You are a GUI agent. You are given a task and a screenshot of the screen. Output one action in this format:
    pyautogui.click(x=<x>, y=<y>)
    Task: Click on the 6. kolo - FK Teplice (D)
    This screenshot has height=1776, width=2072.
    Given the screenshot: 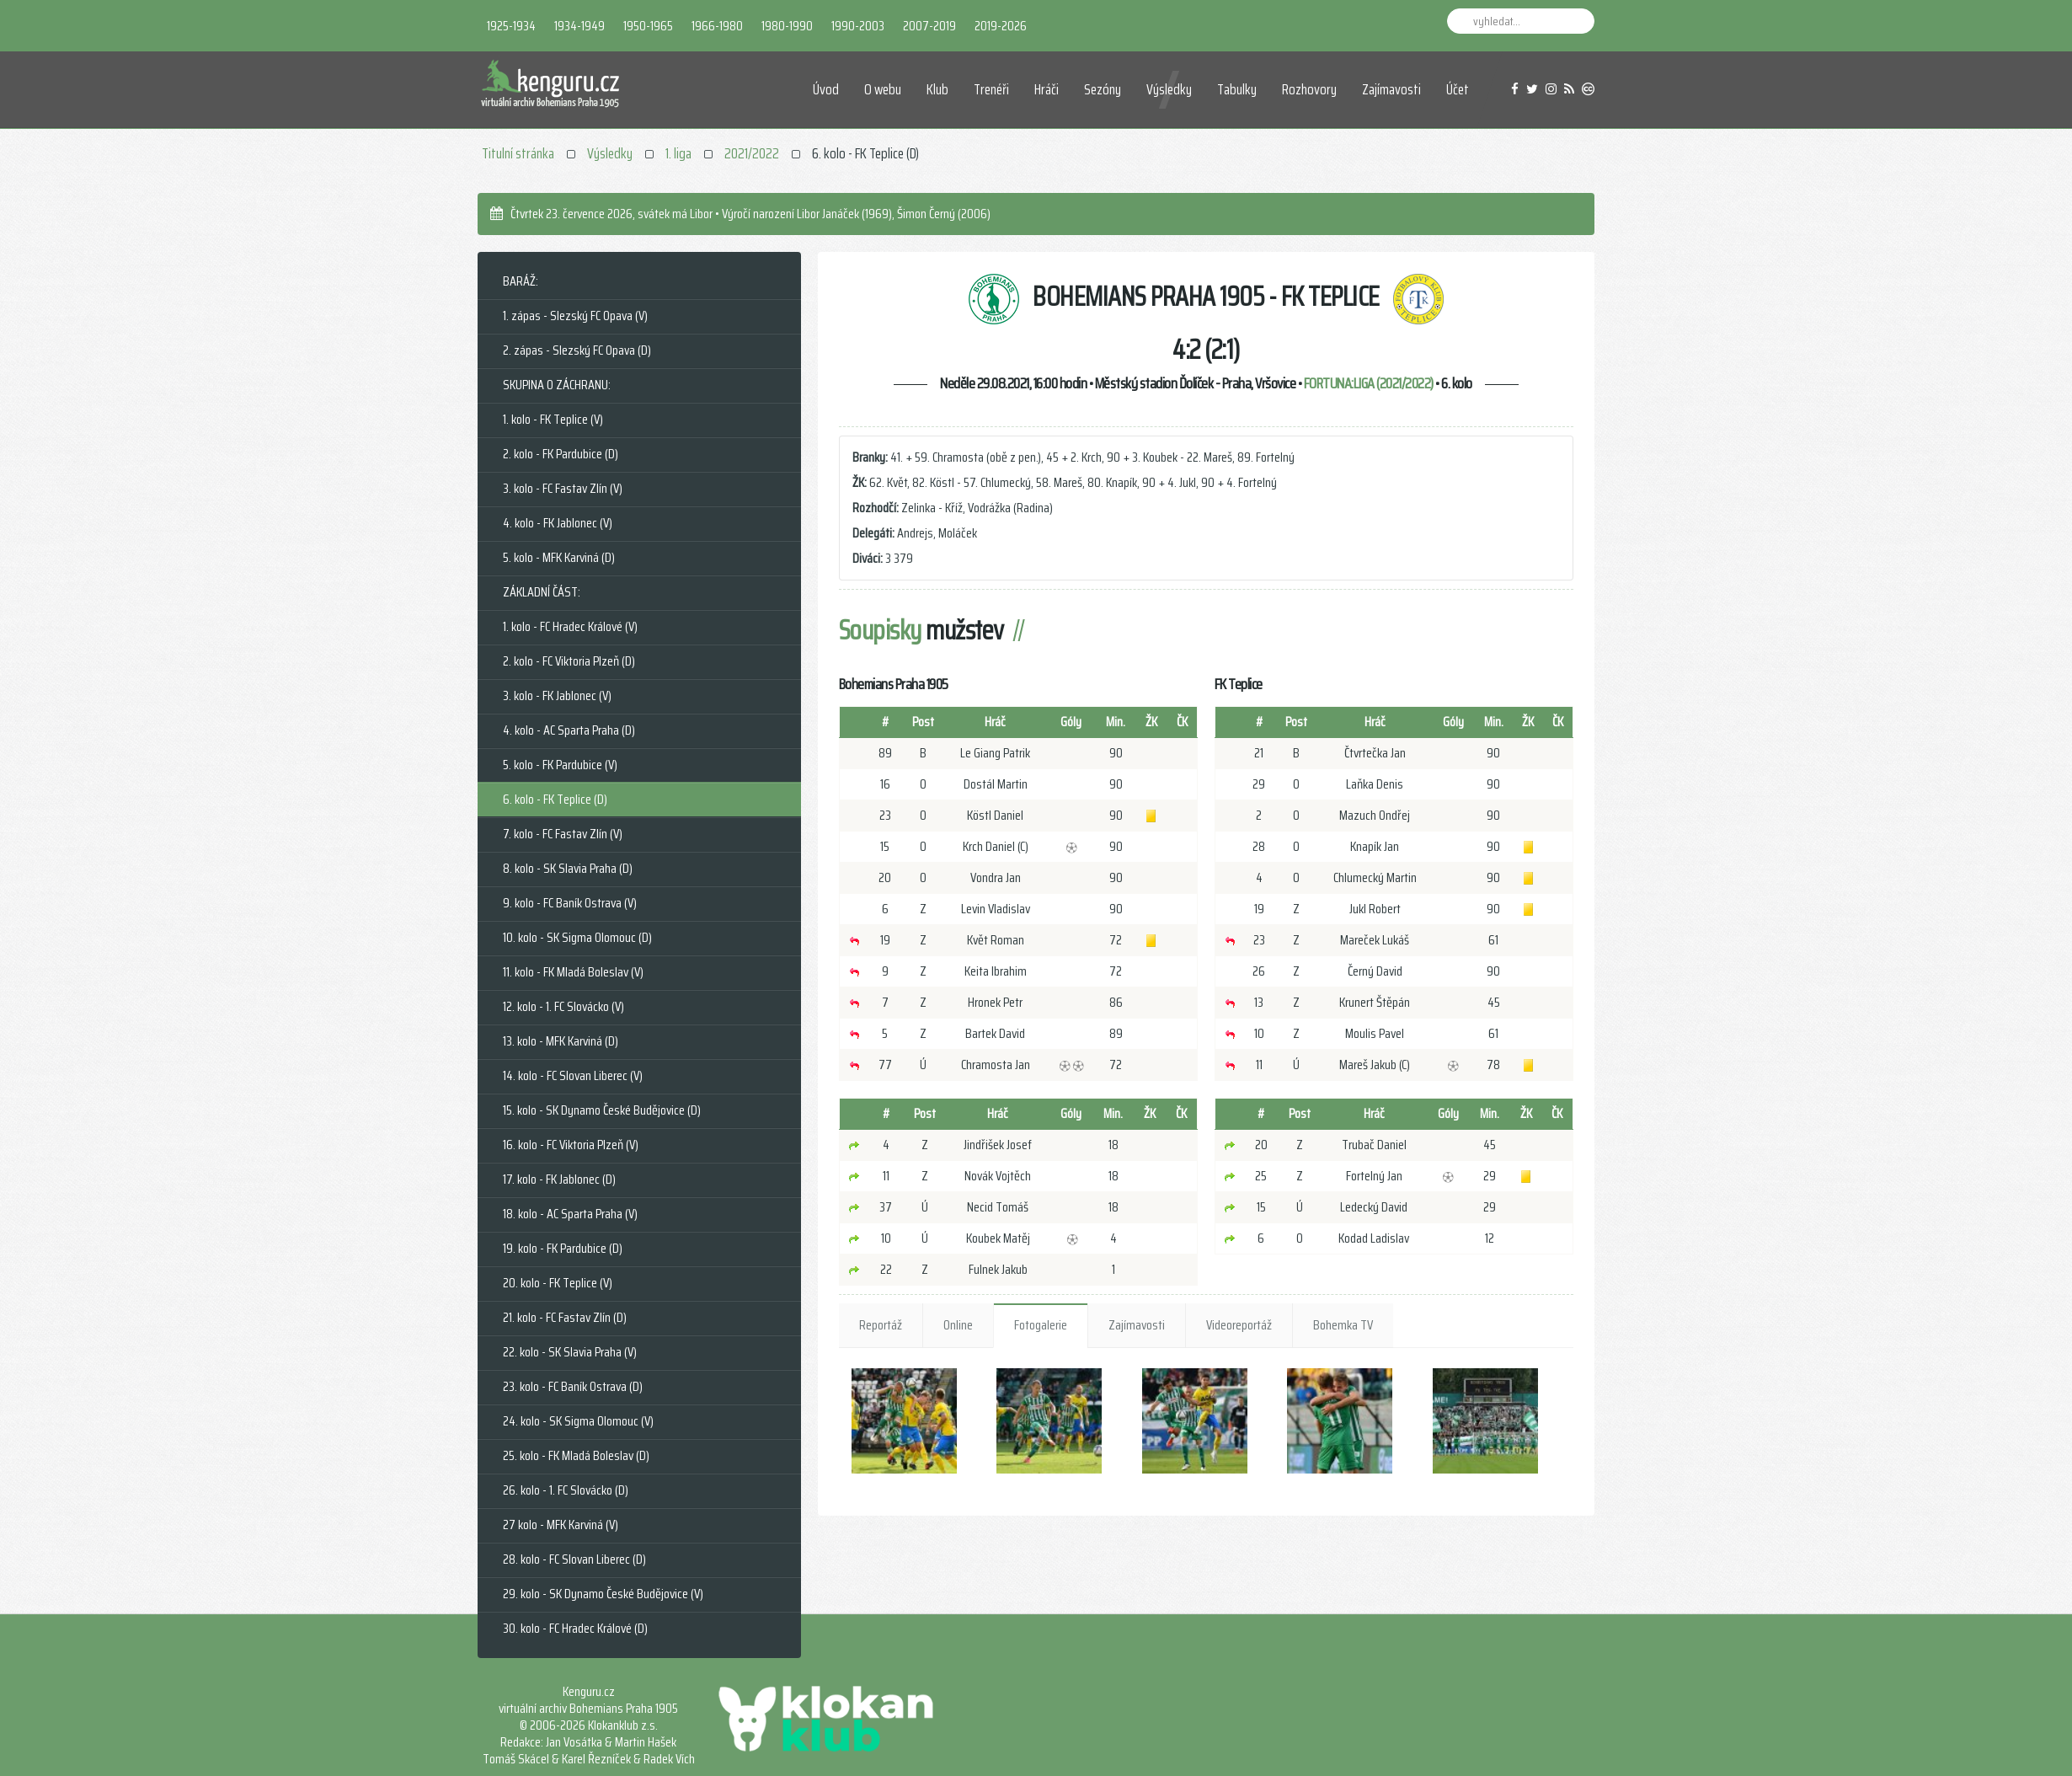 What is the action you would take?
    pyautogui.click(x=555, y=799)
    